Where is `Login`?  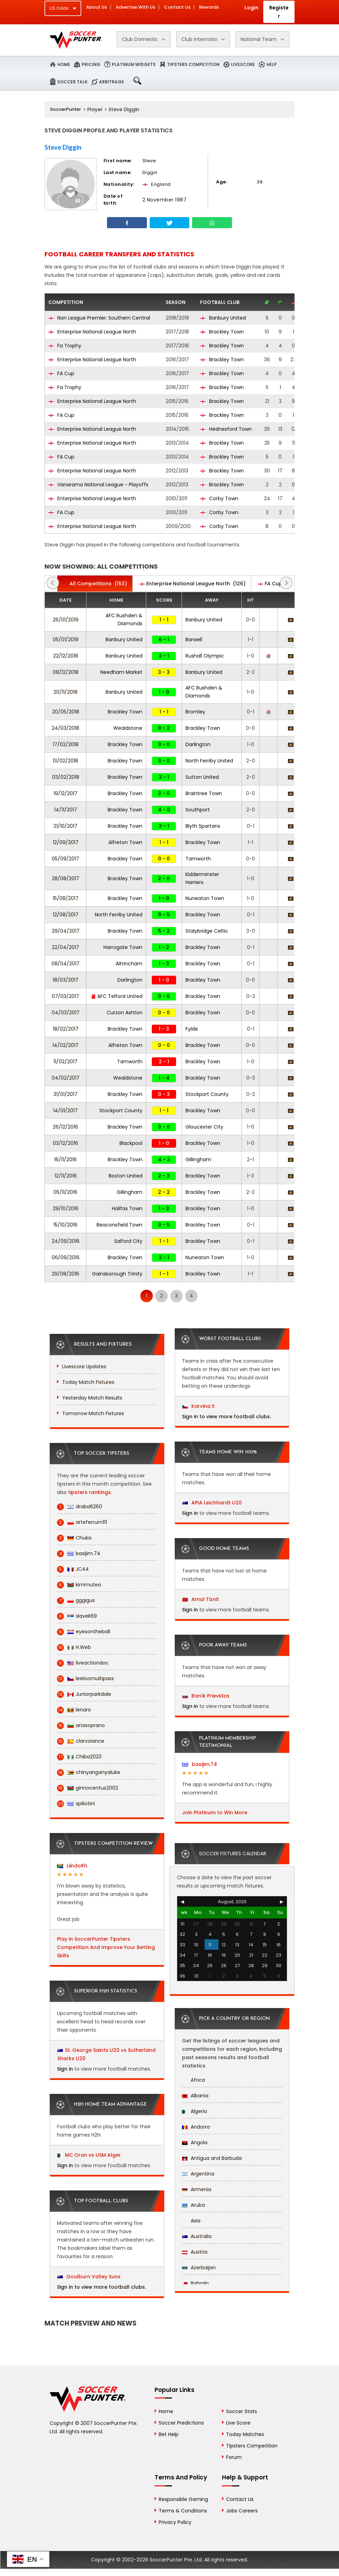
Login is located at coordinates (251, 7).